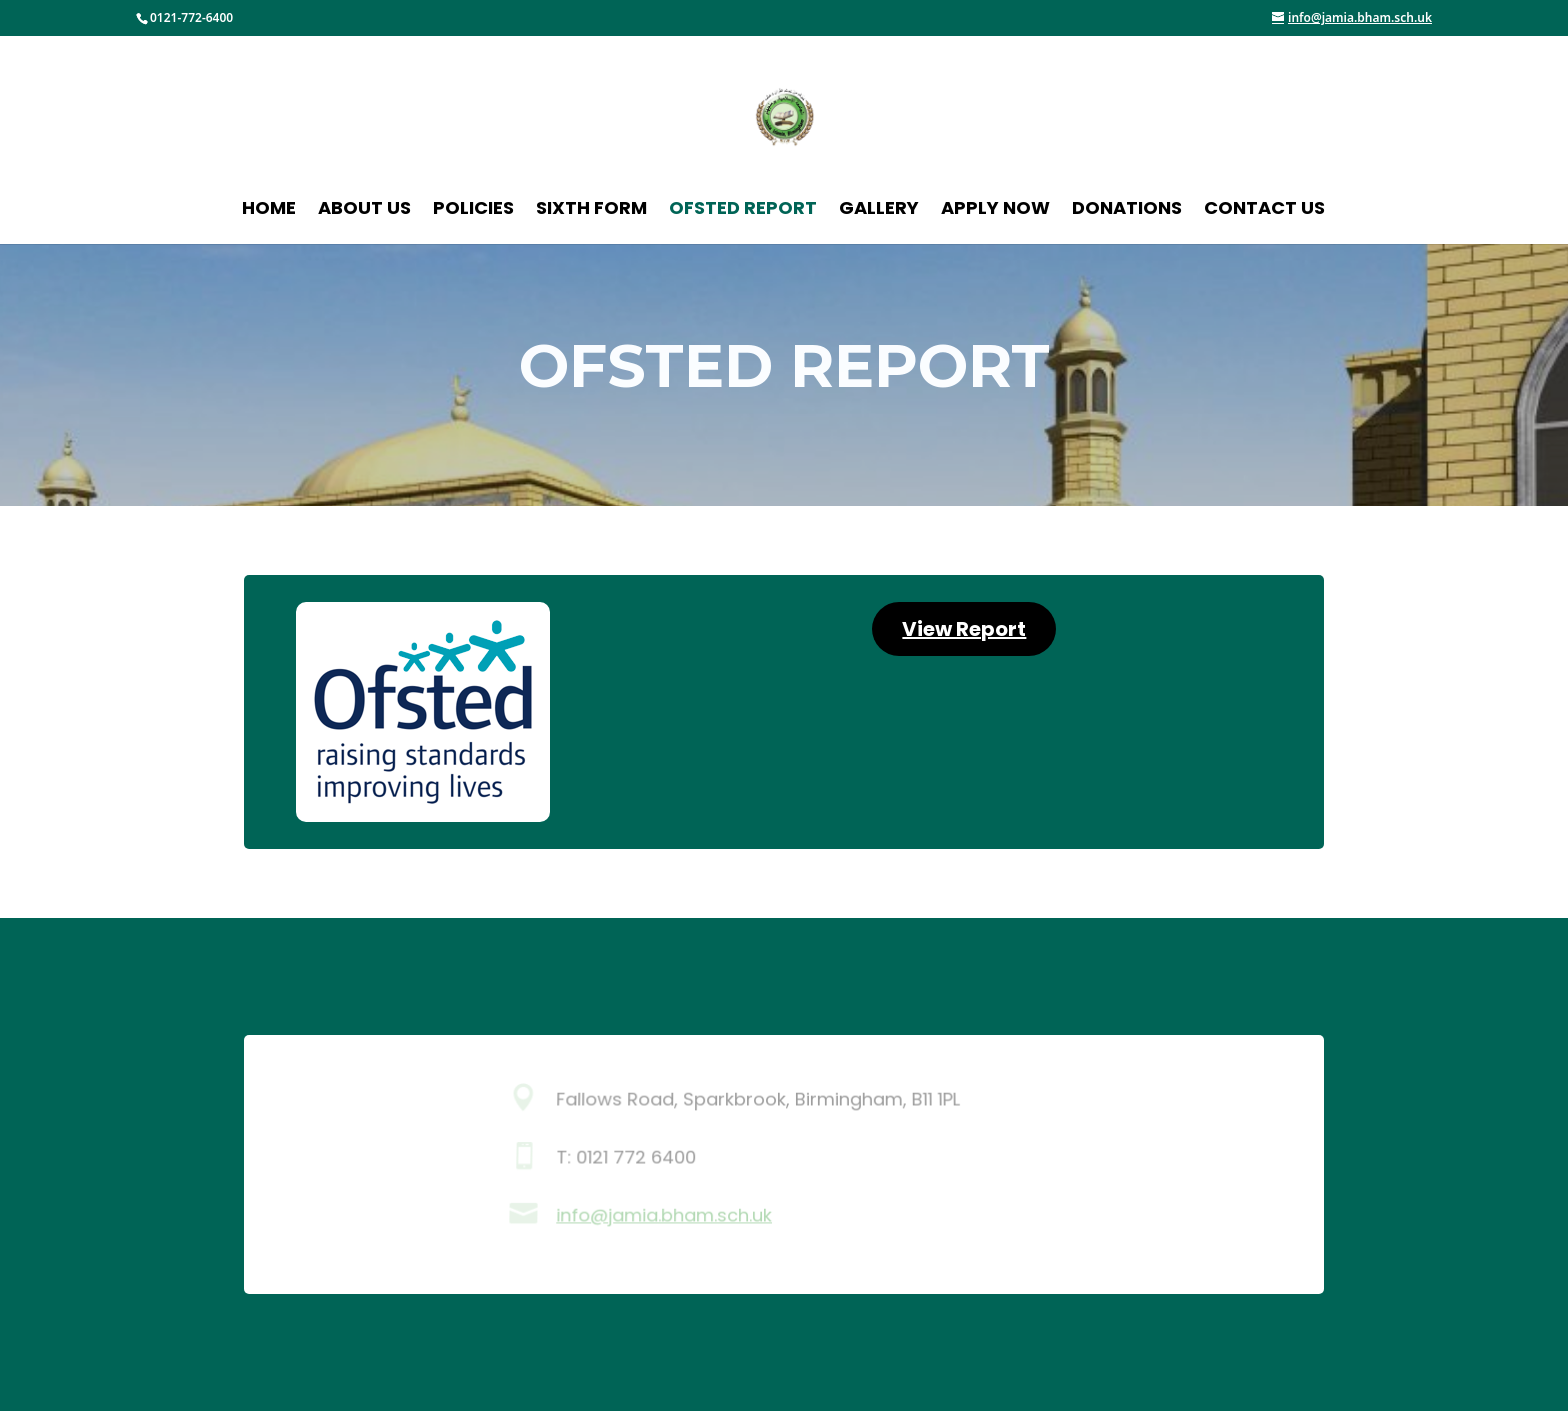  Describe the element at coordinates (364, 210) in the screenshot. I see `About Us` at that location.